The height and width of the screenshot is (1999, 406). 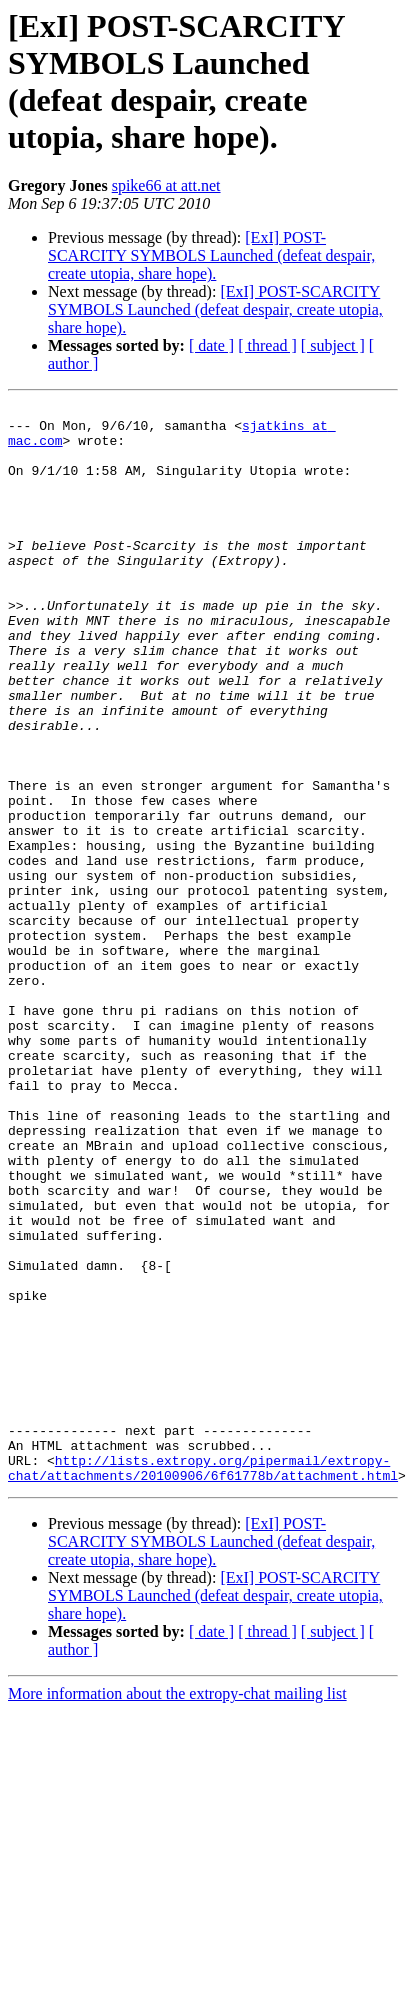 I want to click on [ date ], so click(x=211, y=345).